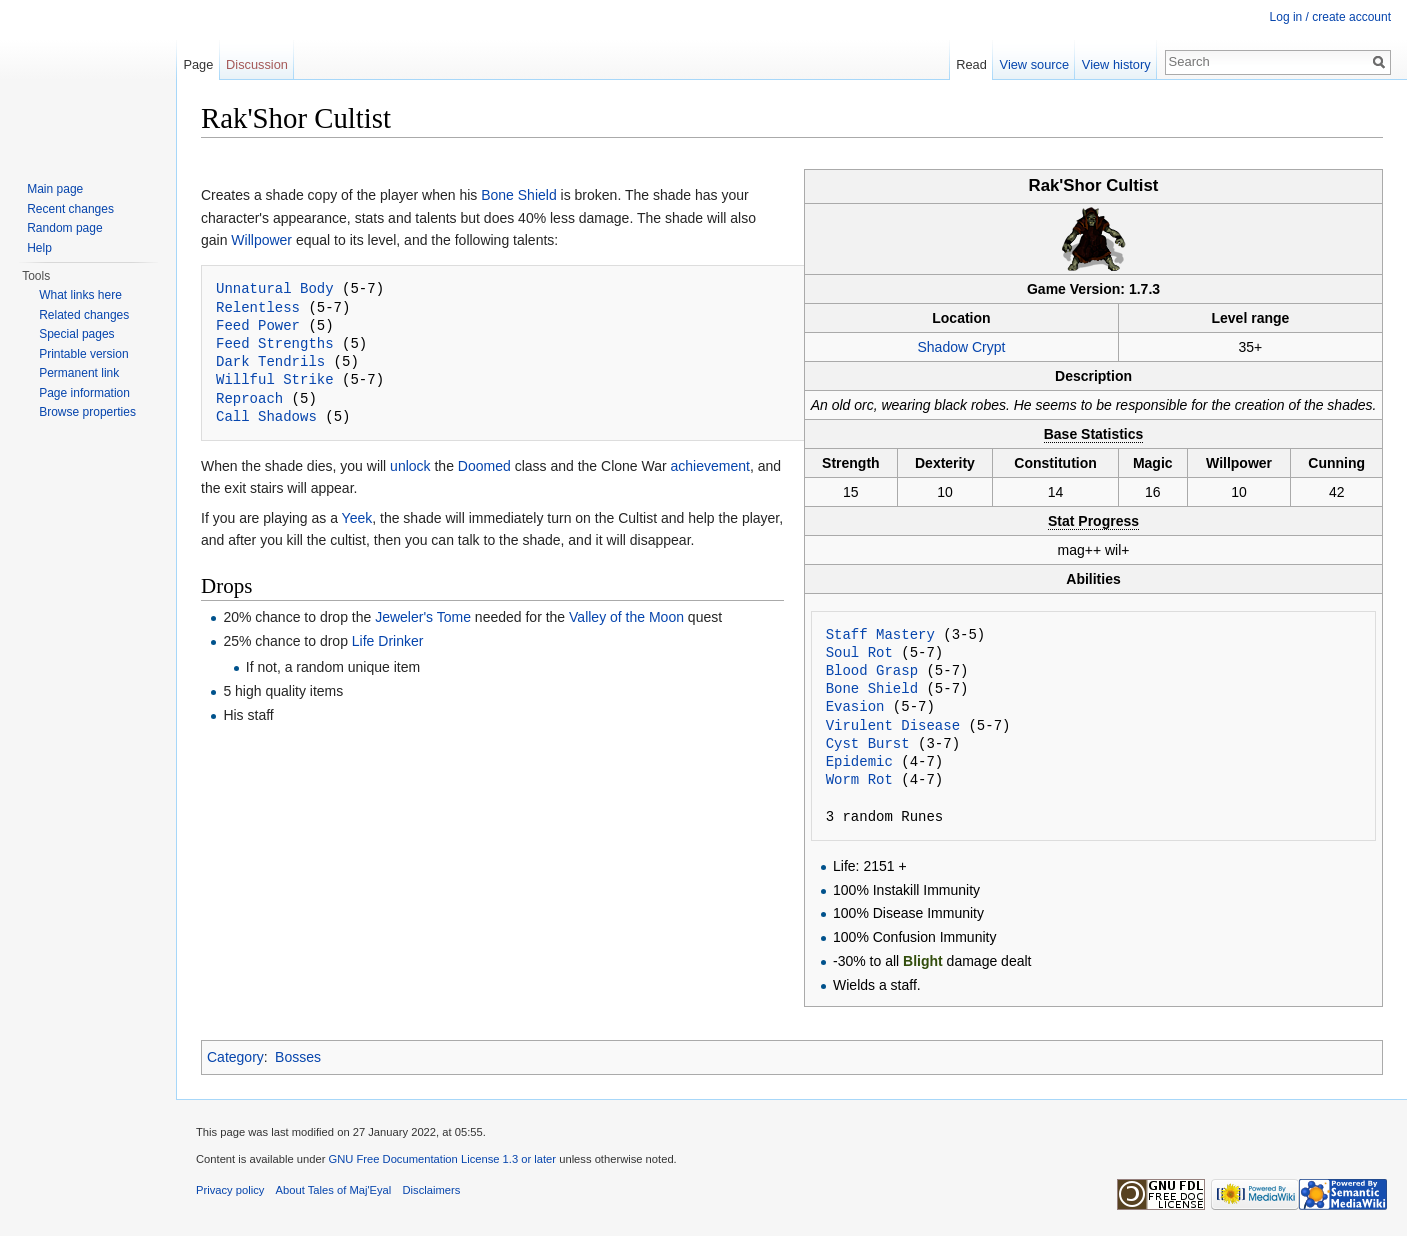  What do you see at coordinates (261, 240) in the screenshot?
I see `Willpower` at bounding box center [261, 240].